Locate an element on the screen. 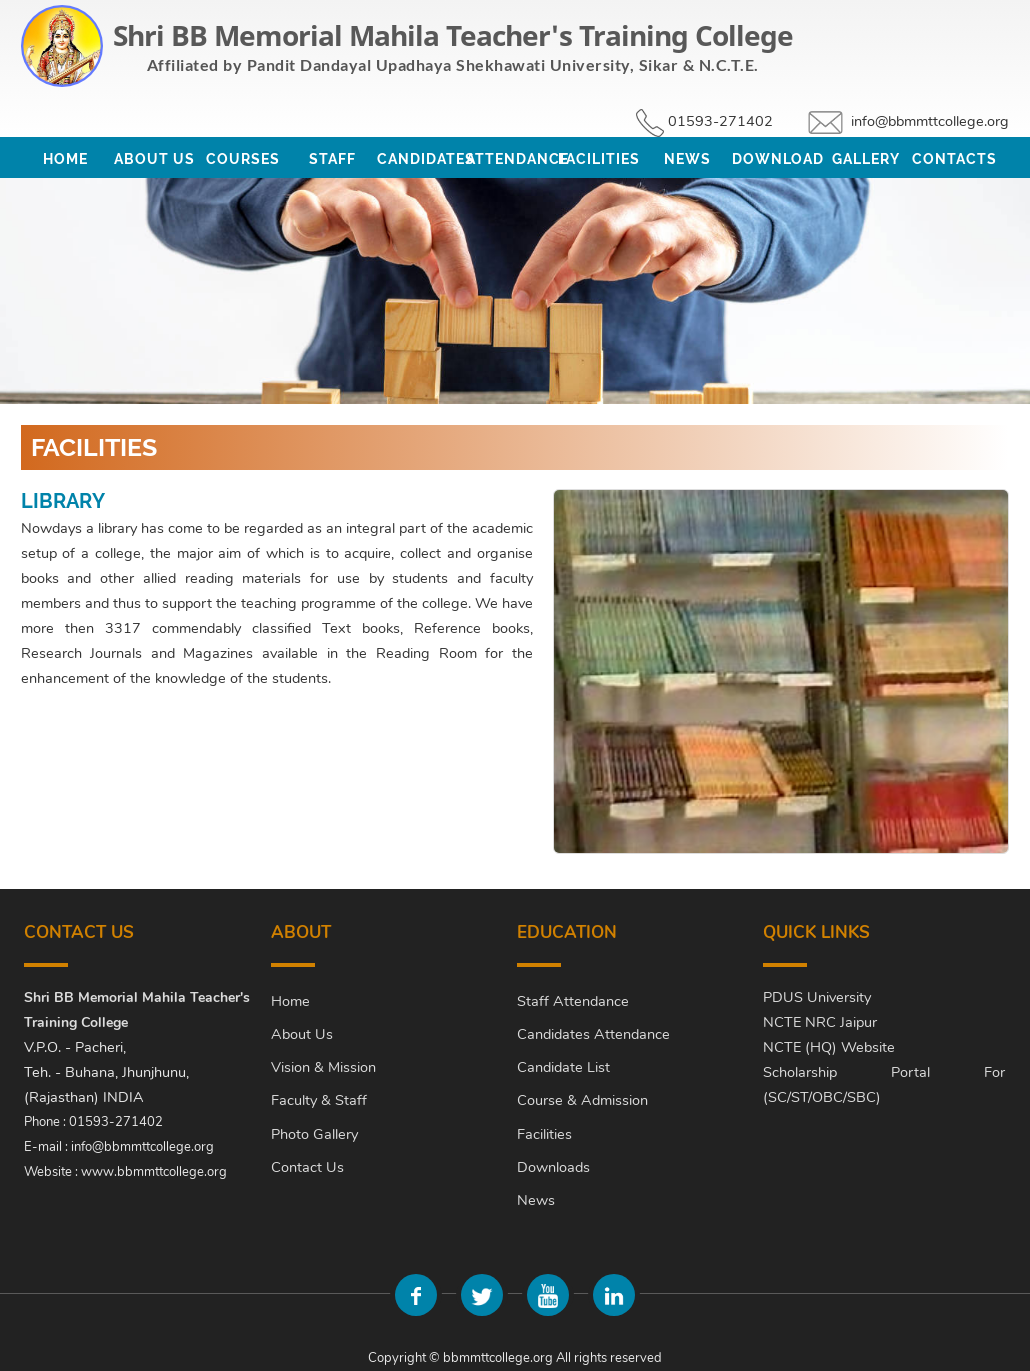  Candidate List is located at coordinates (563, 1067).